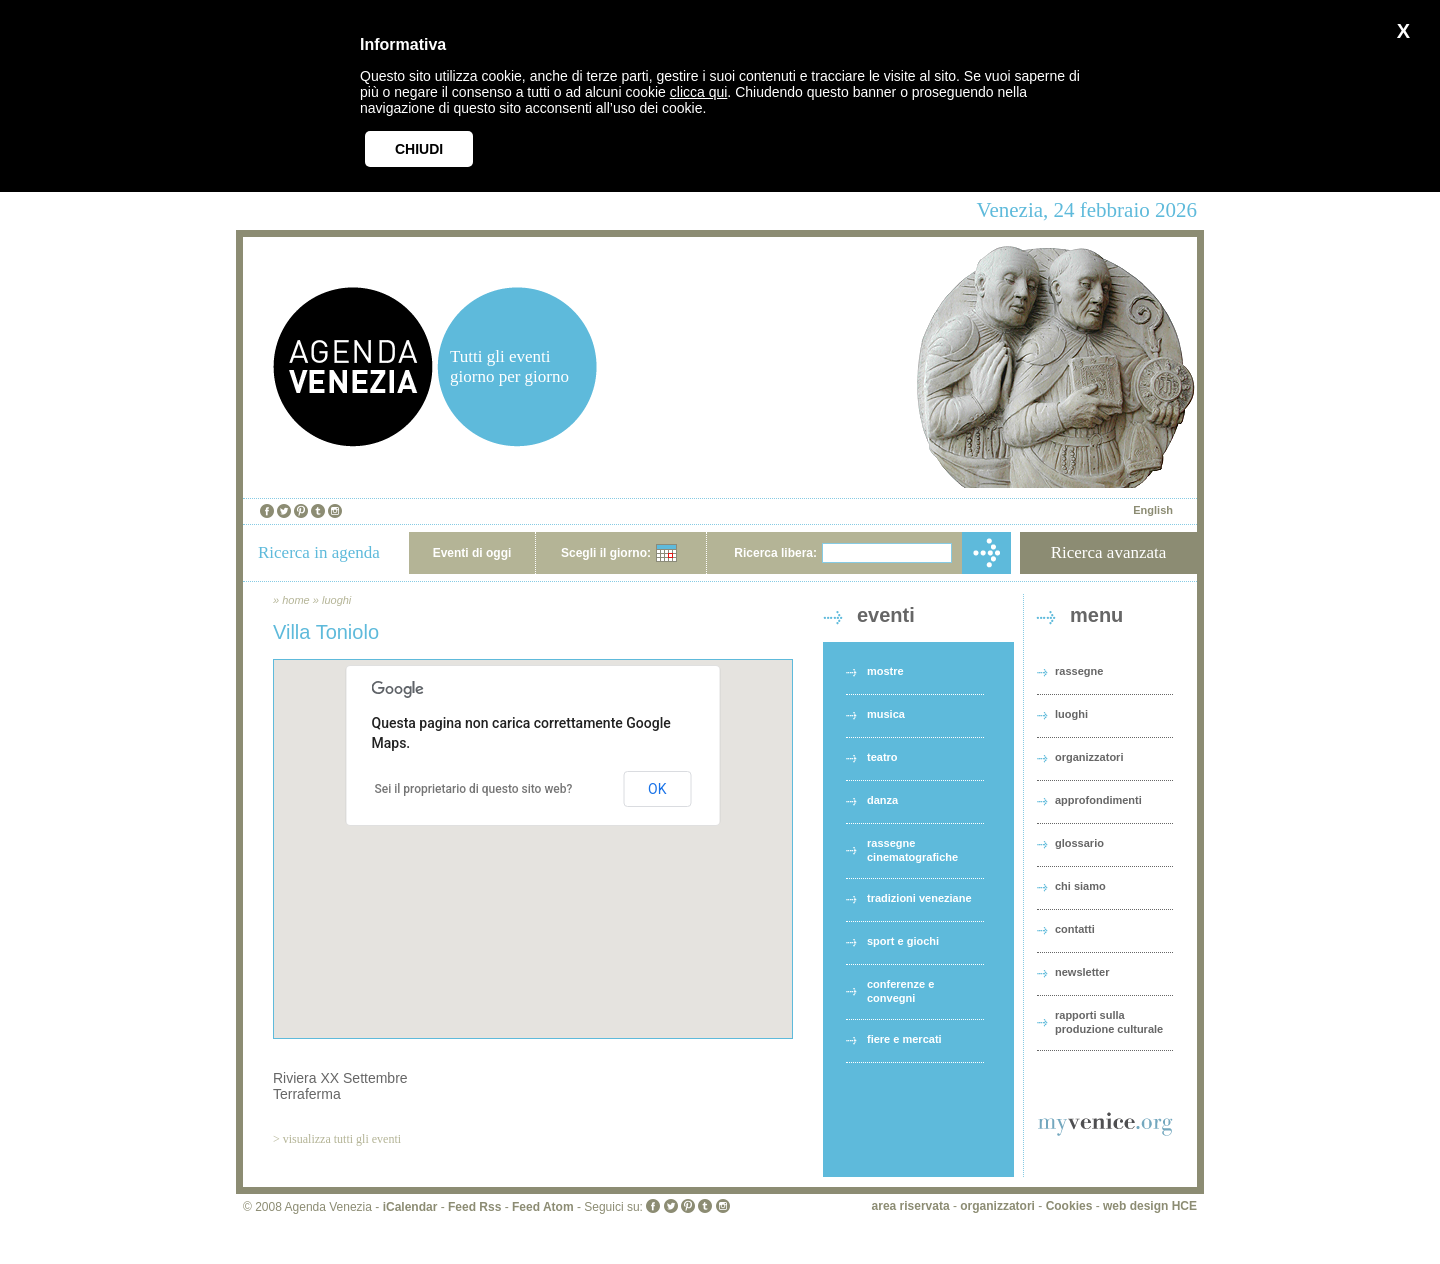 Image resolution: width=1440 pixels, height=1264 pixels. I want to click on Sei il proprietario di questo sito web?, so click(474, 789).